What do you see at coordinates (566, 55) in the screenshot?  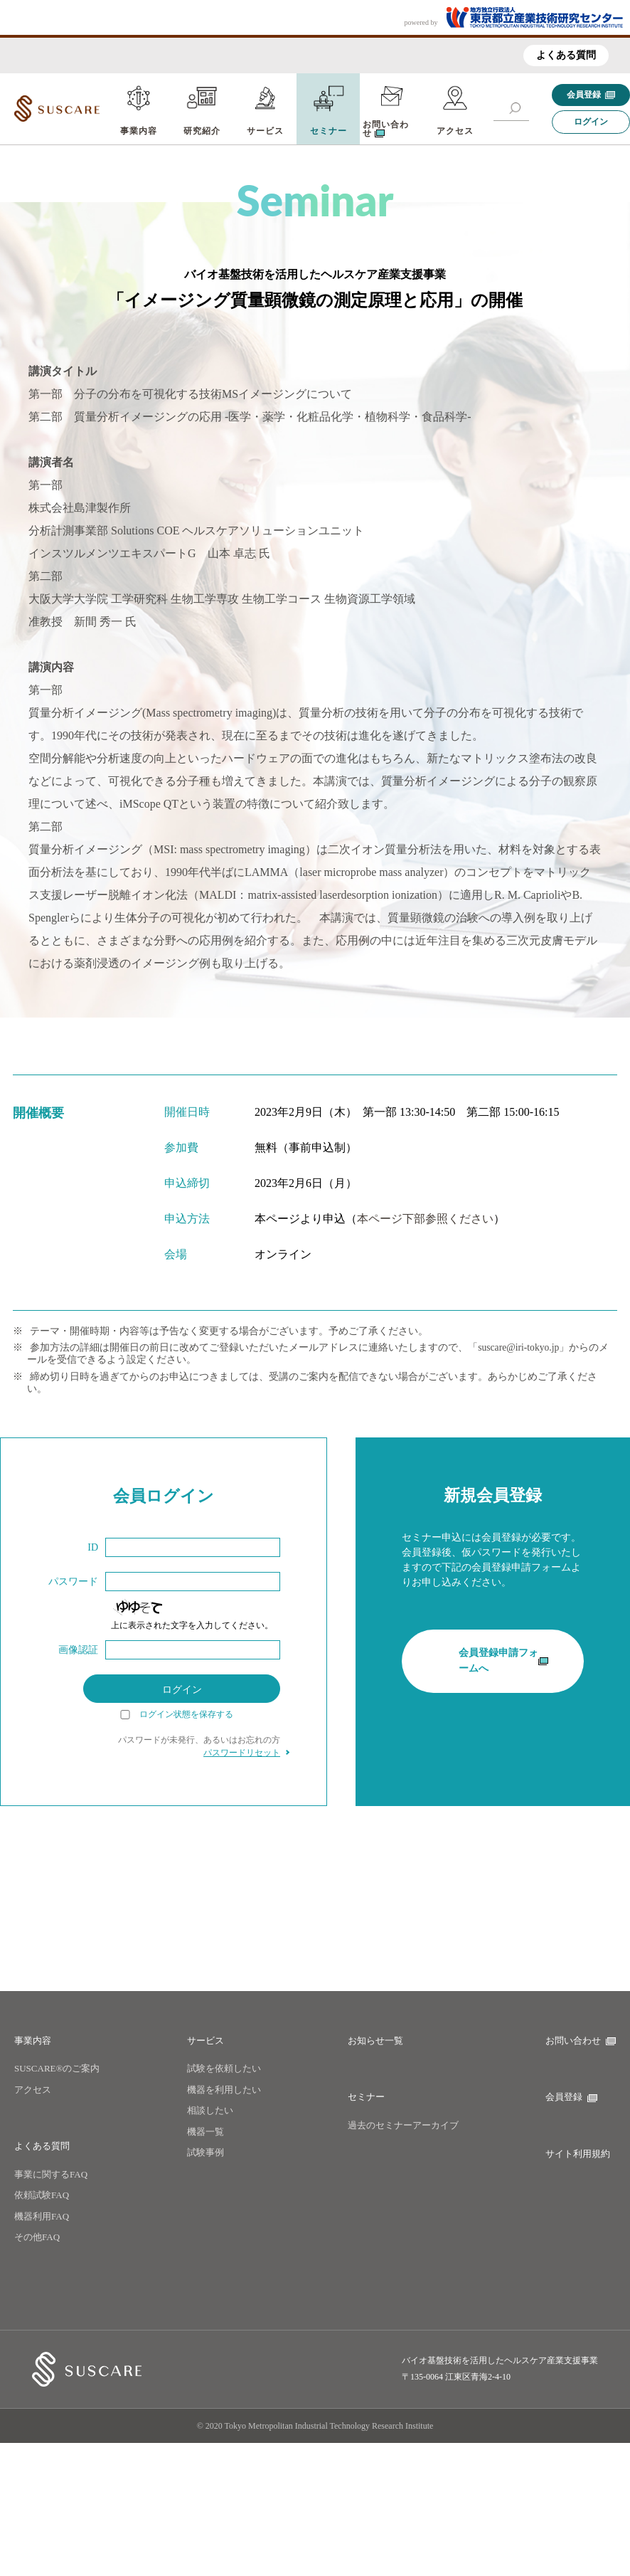 I see `よくある質問` at bounding box center [566, 55].